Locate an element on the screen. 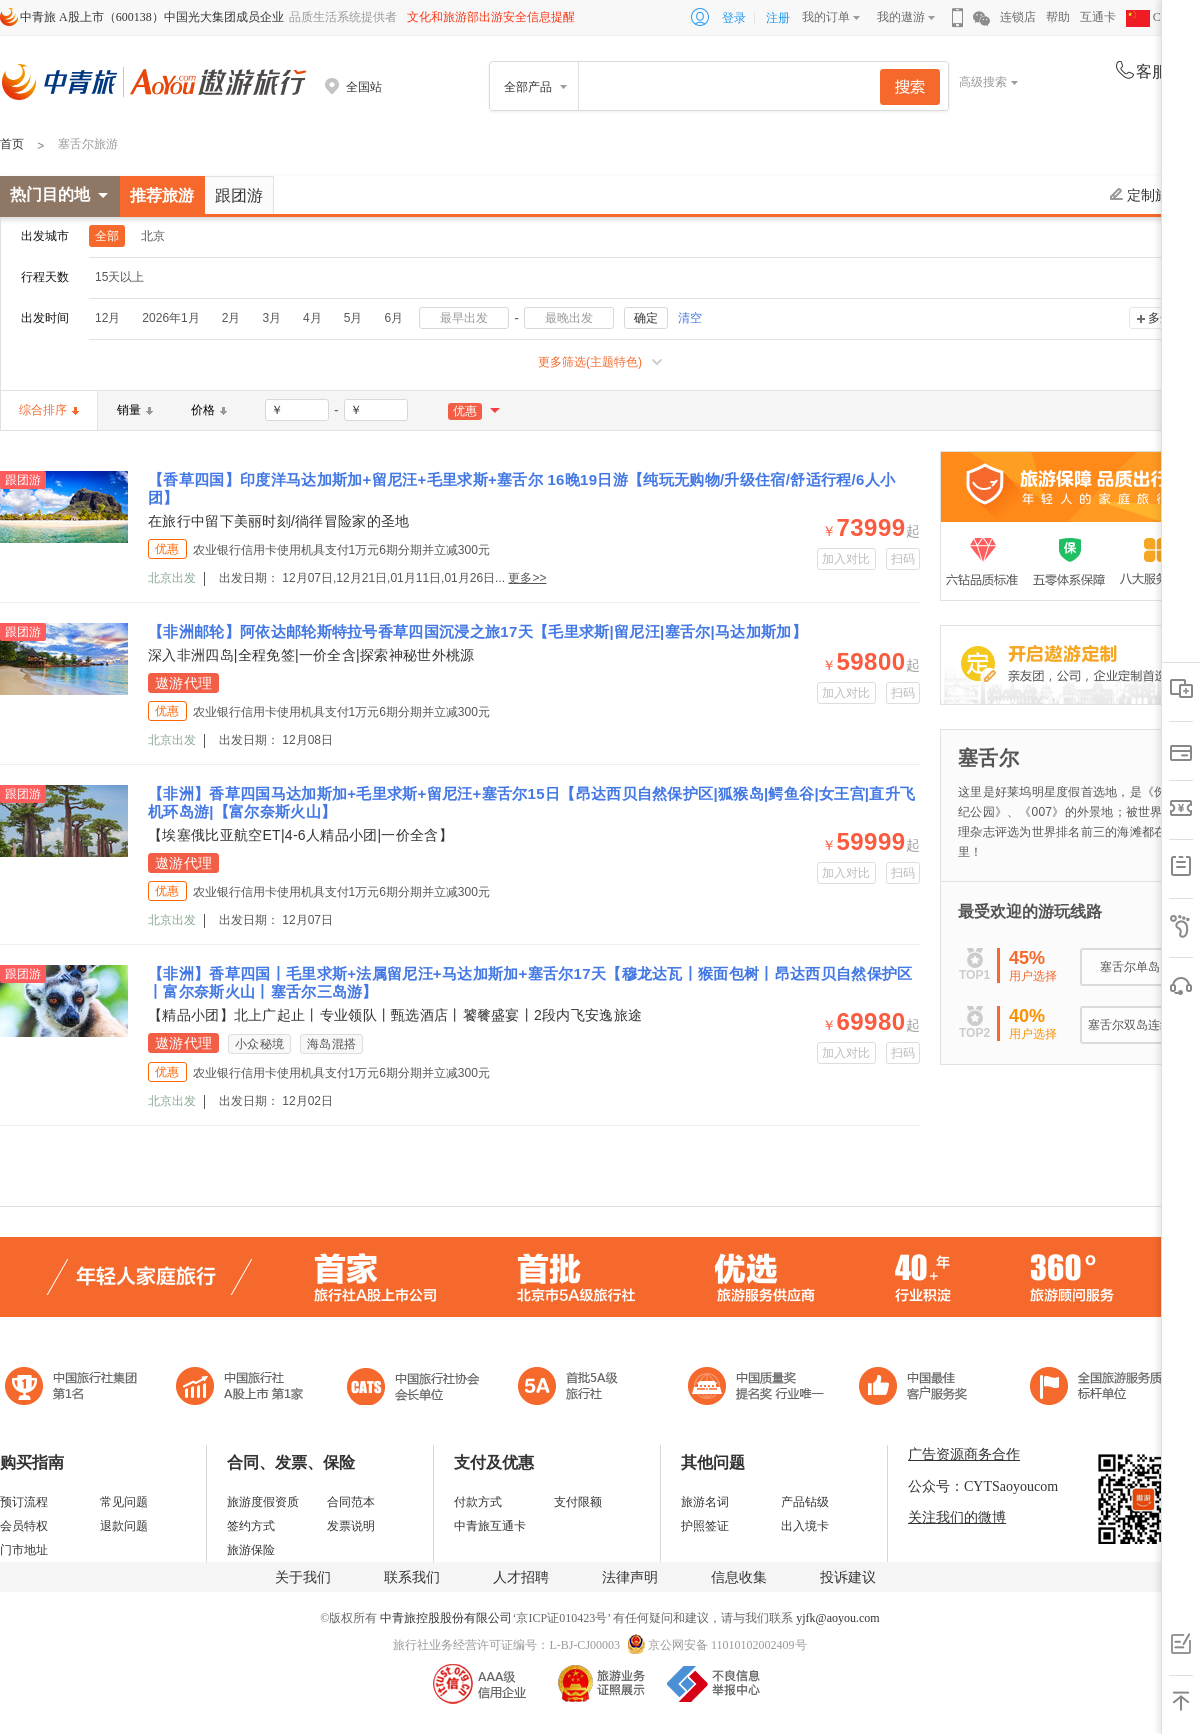  投诉建议 is located at coordinates (848, 1577).